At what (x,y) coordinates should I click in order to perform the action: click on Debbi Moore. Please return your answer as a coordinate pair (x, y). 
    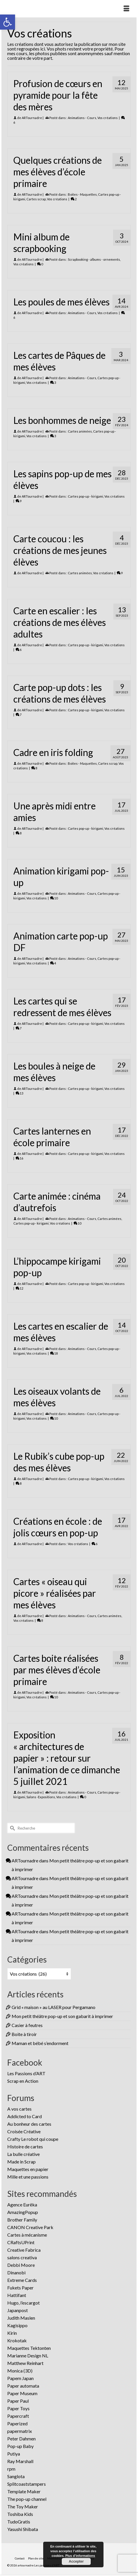
    Looking at the image, I should click on (21, 2265).